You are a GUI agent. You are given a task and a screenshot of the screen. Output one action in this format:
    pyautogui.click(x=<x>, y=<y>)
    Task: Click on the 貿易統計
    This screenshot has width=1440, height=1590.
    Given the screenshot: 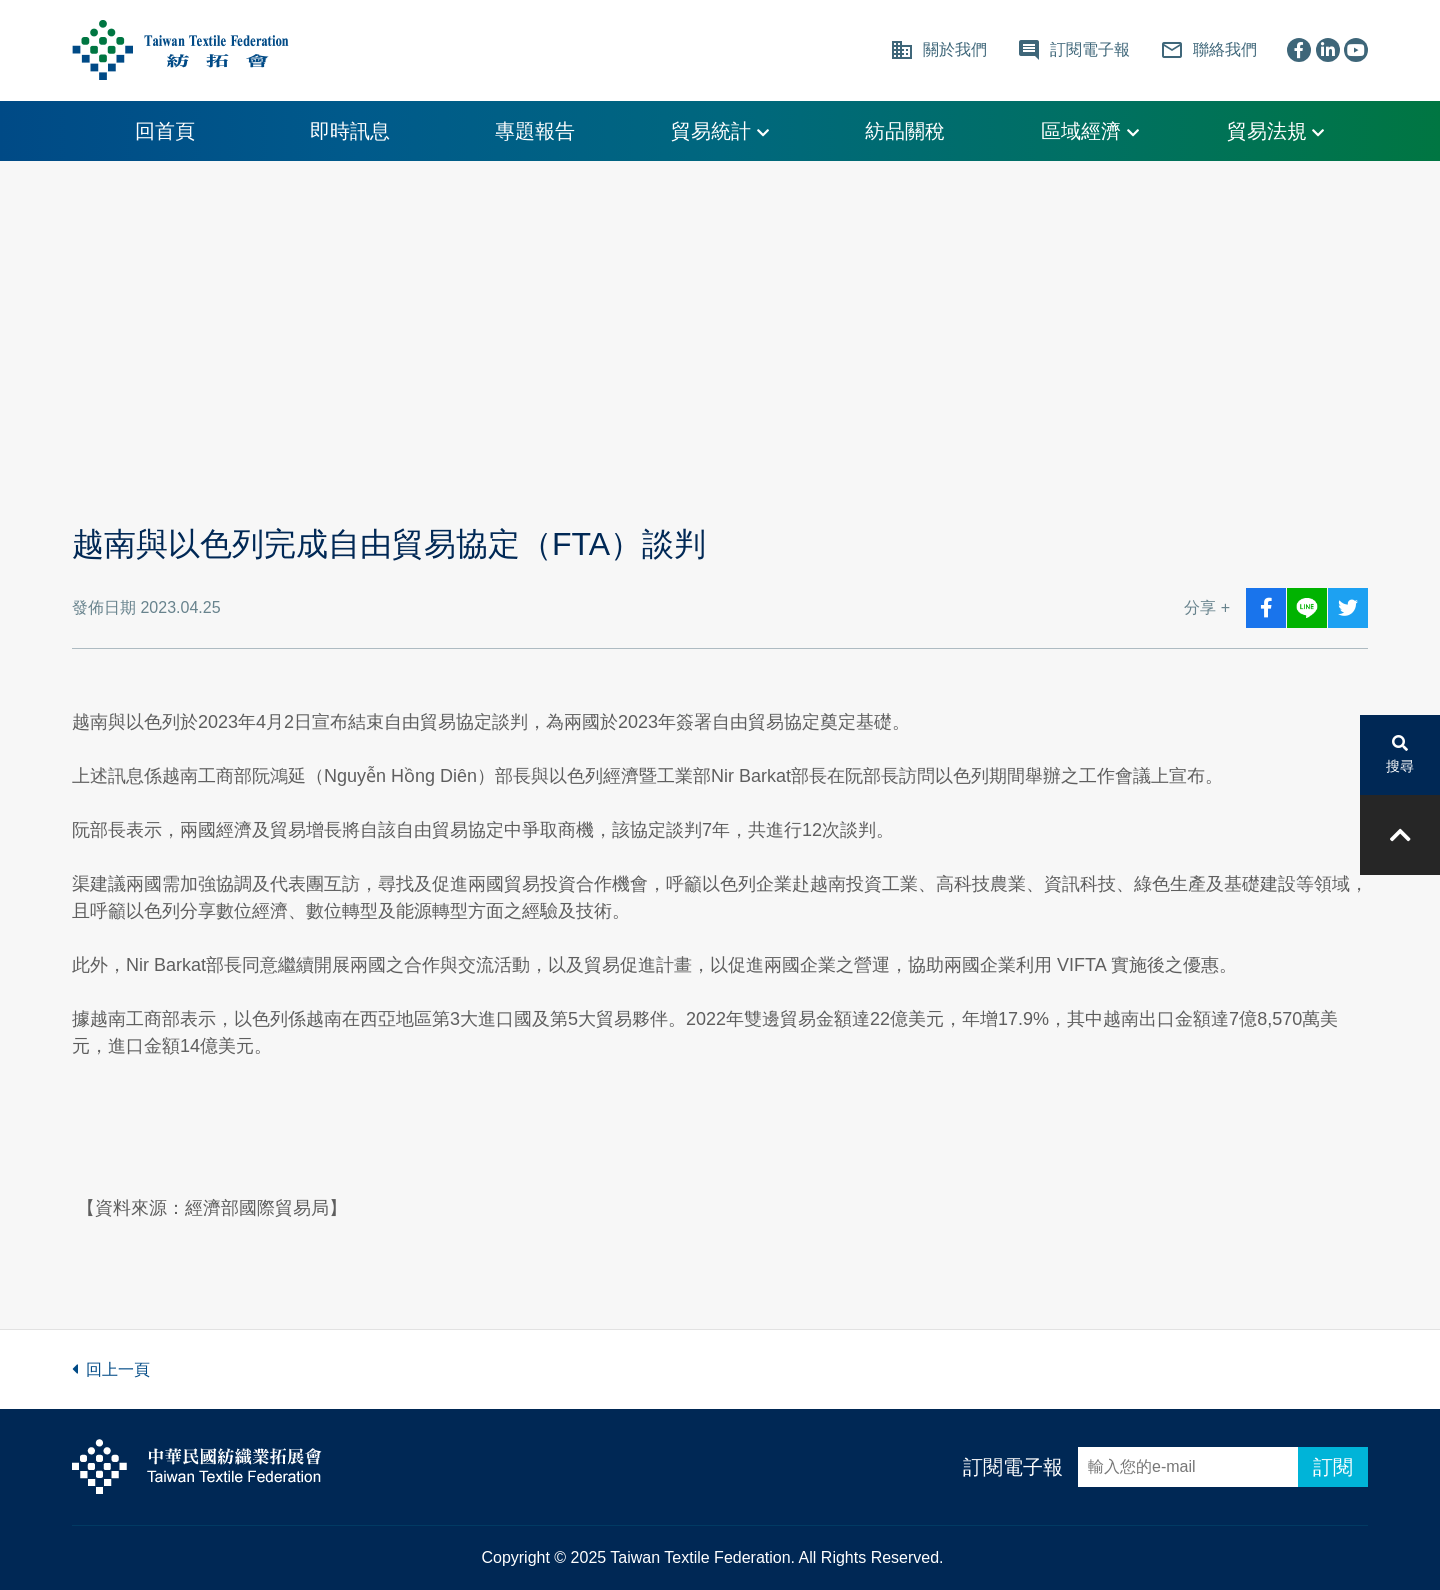 What is the action you would take?
    pyautogui.click(x=720, y=131)
    